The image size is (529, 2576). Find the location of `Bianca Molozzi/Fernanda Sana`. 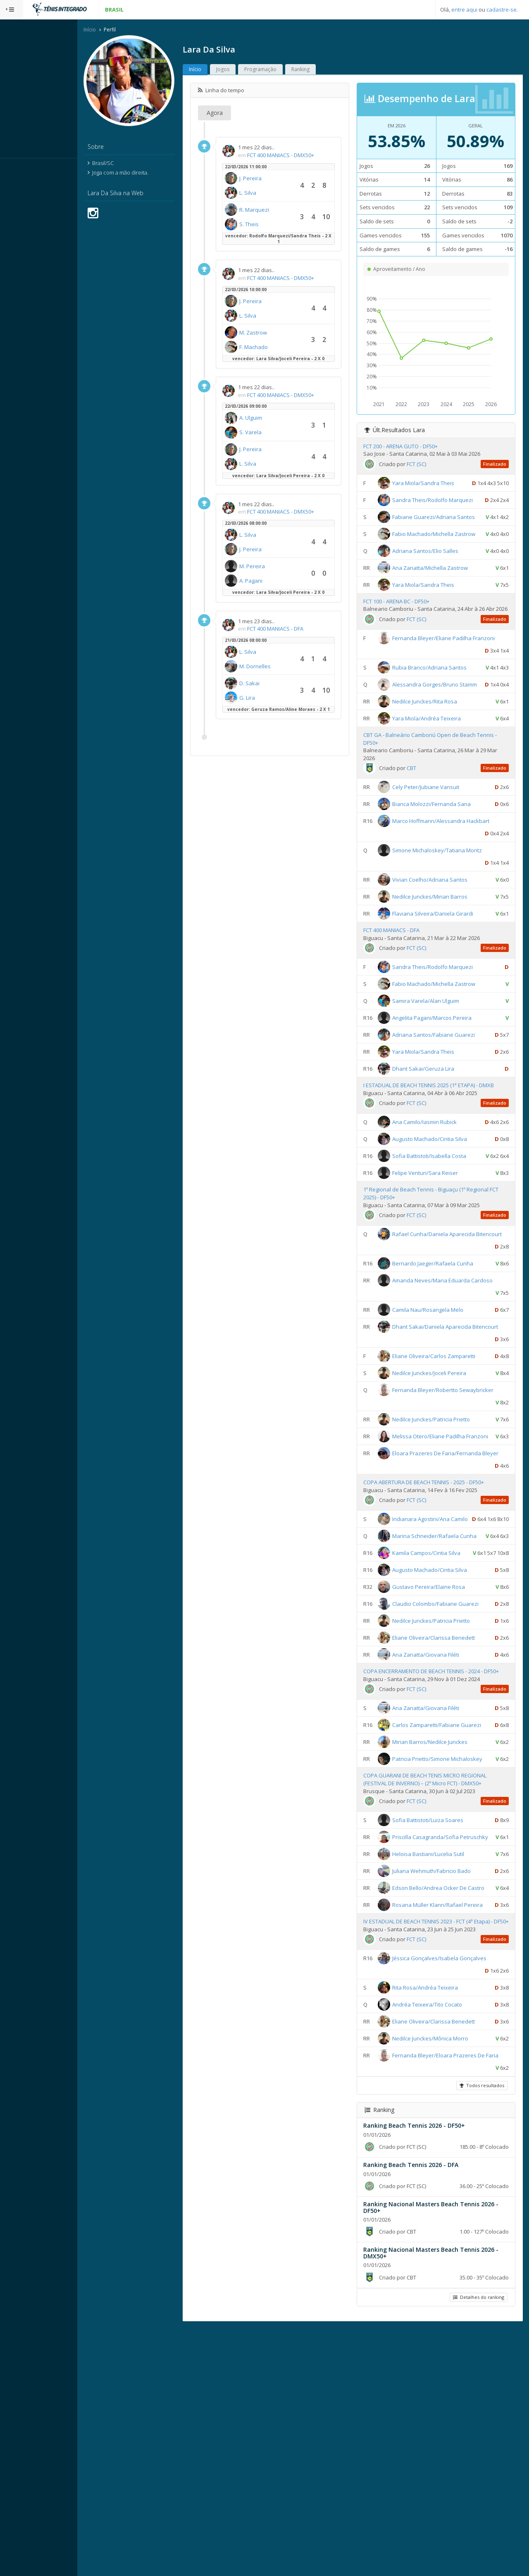

Bianca Molozzi/Fernanda Sana is located at coordinates (442, 874).